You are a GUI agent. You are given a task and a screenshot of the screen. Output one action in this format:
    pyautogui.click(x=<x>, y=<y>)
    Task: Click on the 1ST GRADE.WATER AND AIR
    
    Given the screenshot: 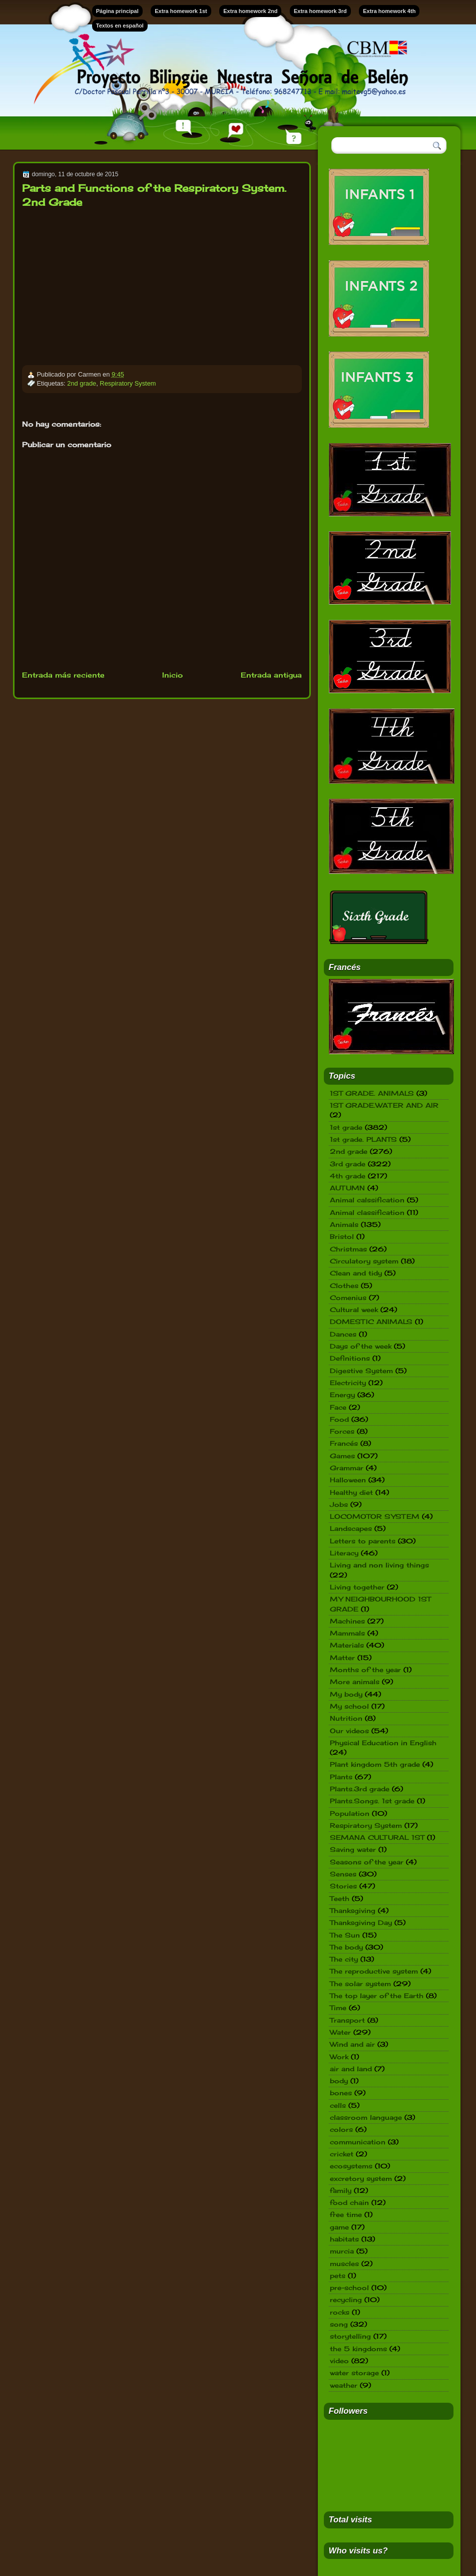 What is the action you would take?
    pyautogui.click(x=384, y=1105)
    